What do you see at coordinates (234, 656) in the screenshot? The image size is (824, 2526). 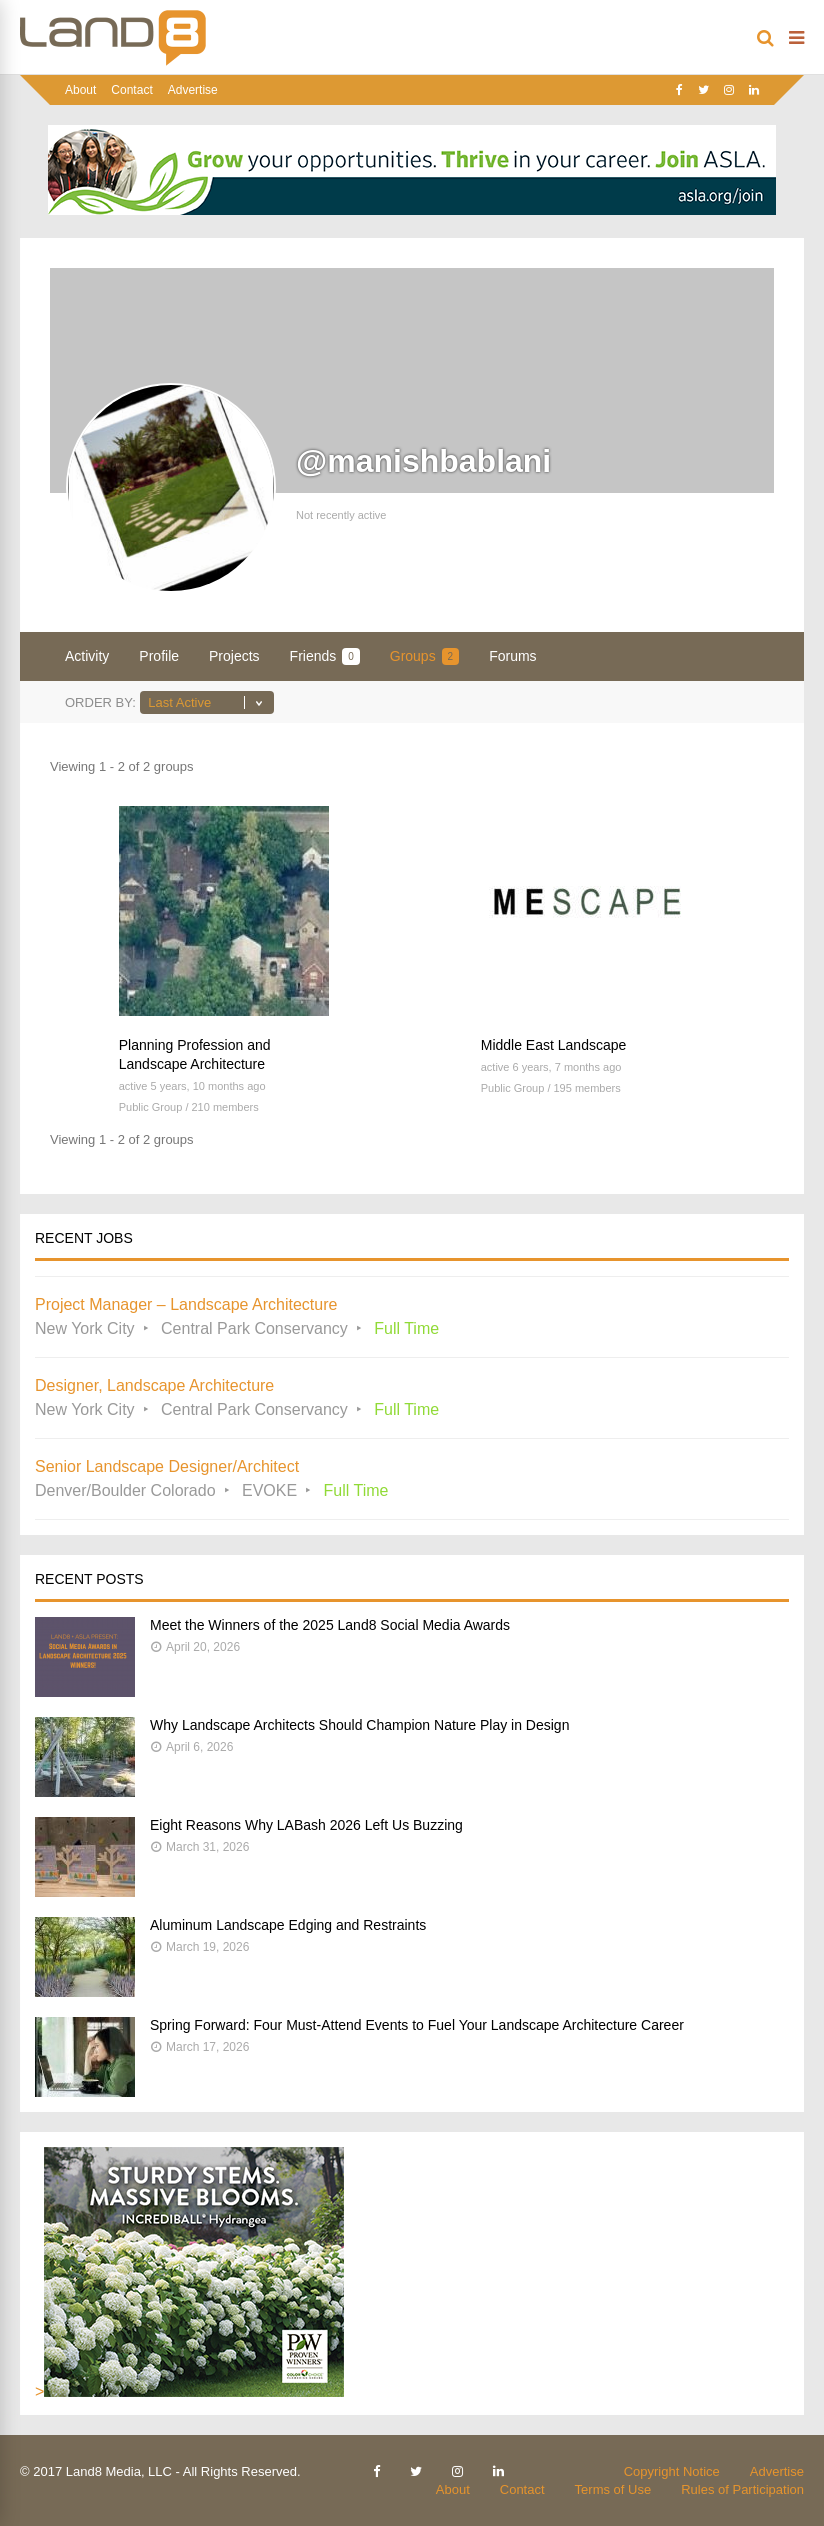 I see `Projects` at bounding box center [234, 656].